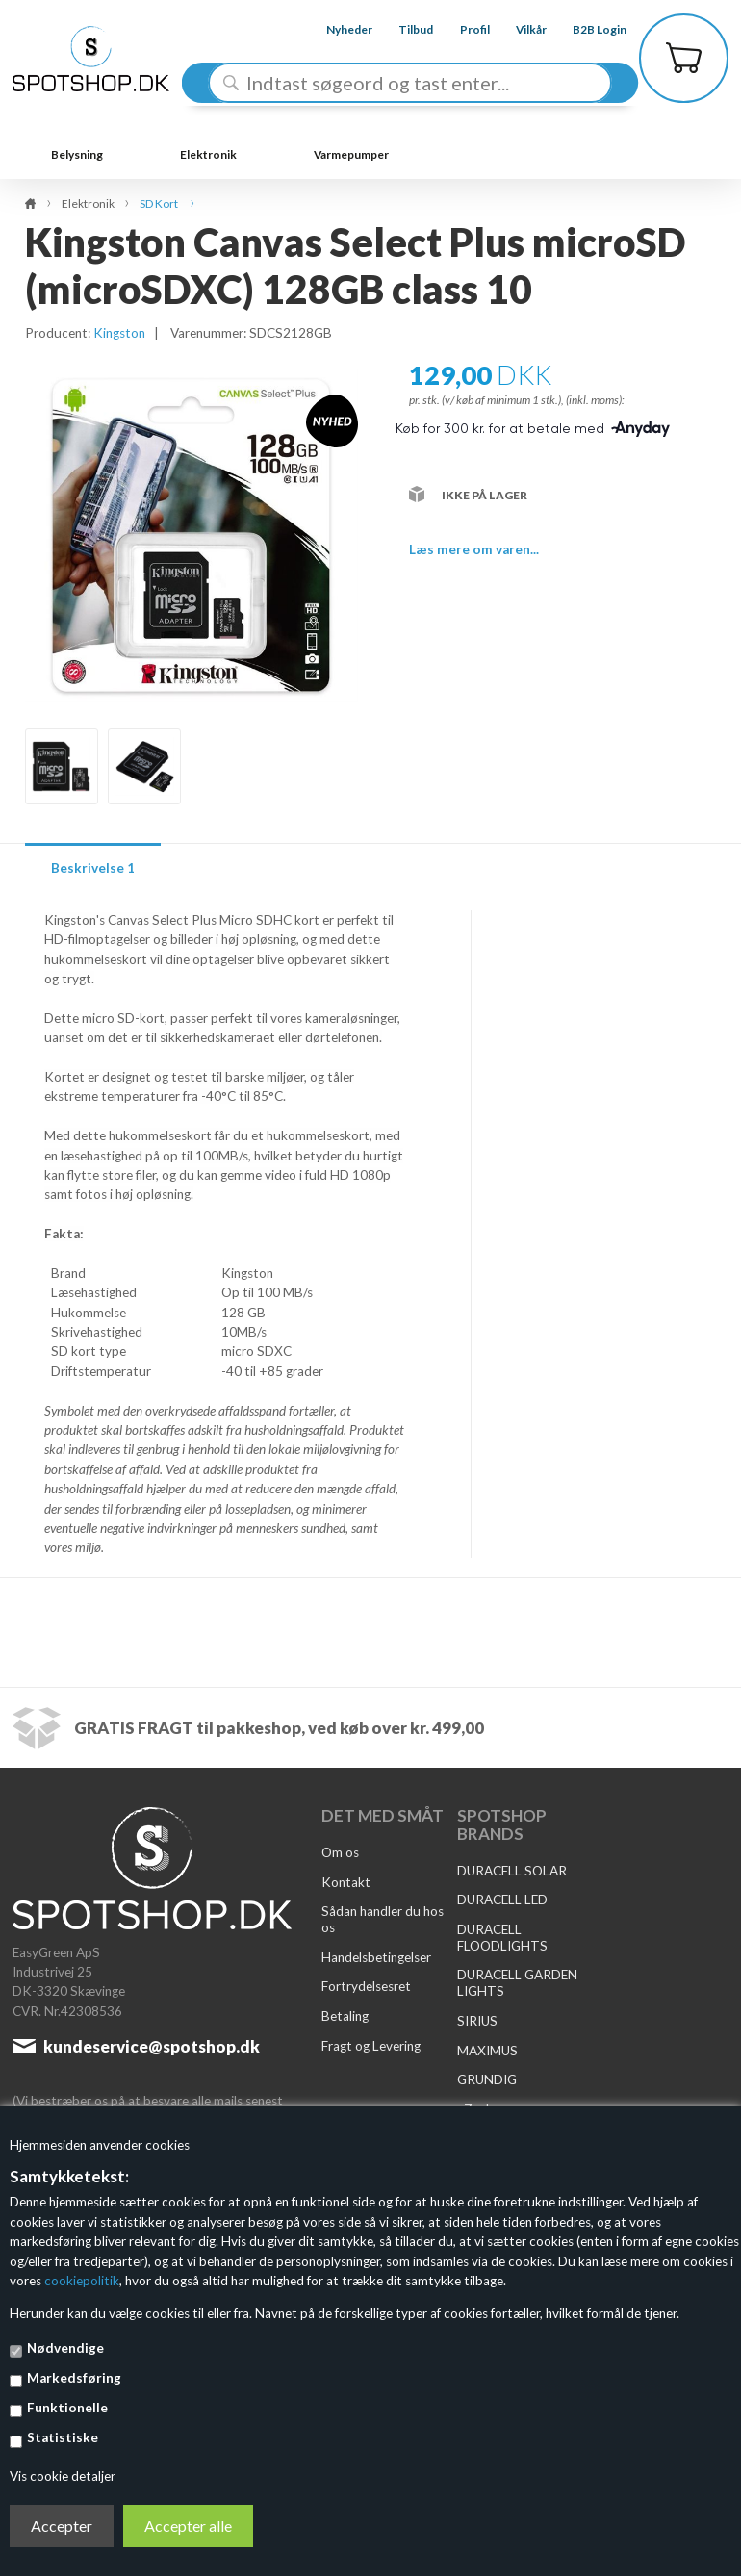 The width and height of the screenshot is (741, 2576). Describe the element at coordinates (487, 2079) in the screenshot. I see `GRUNDIG` at that location.